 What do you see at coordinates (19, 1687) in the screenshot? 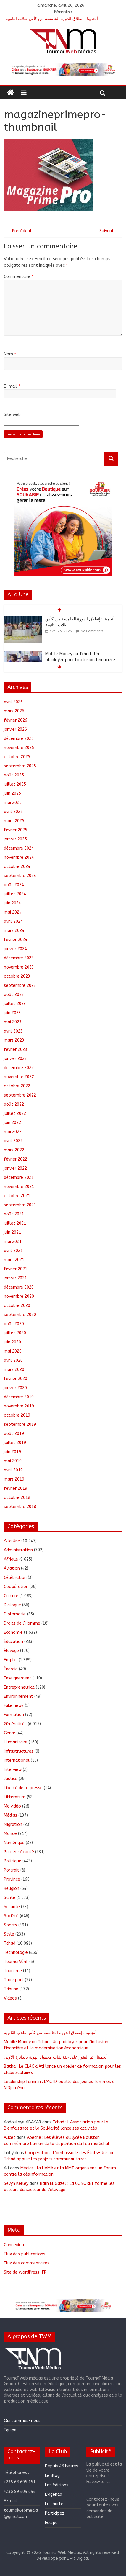
I see `Entrepreneuriat` at bounding box center [19, 1687].